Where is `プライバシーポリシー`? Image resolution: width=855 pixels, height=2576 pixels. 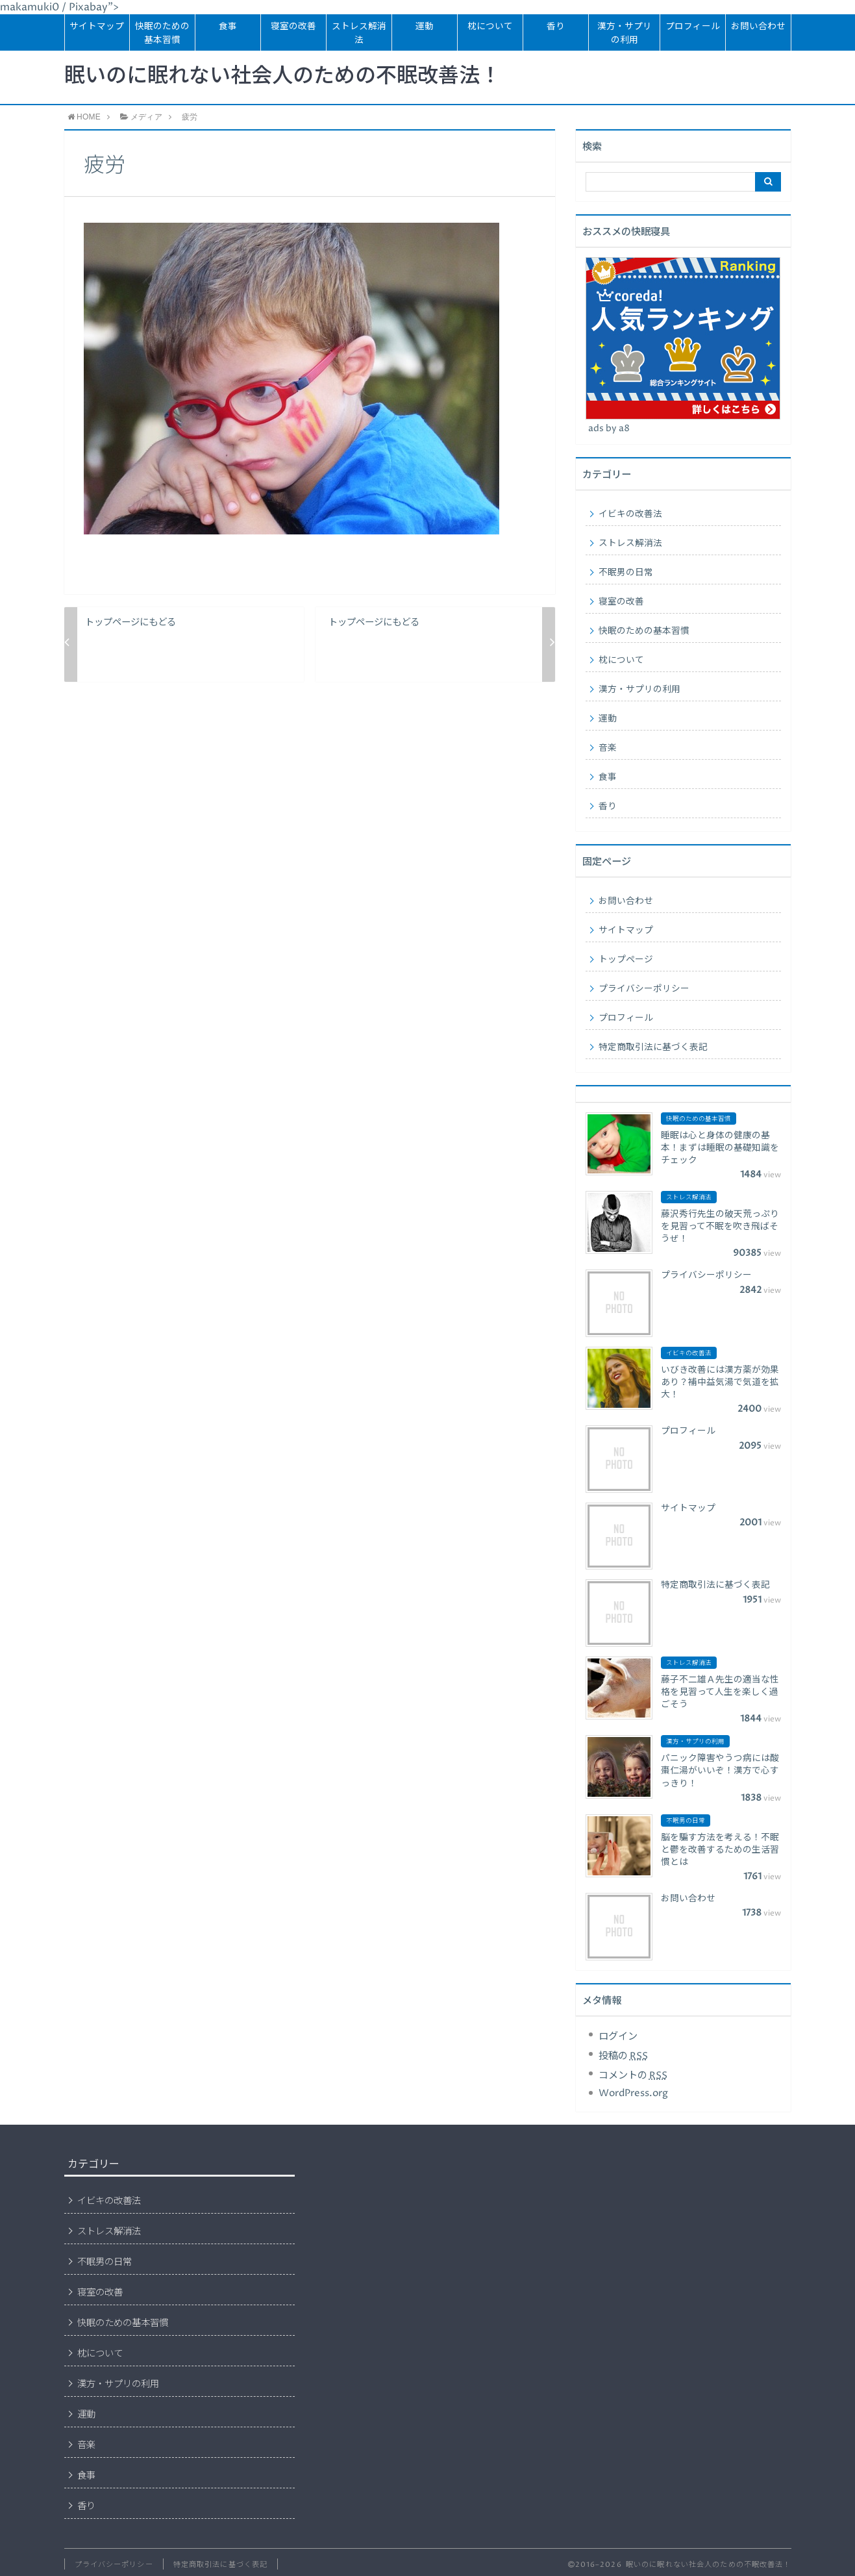
プライバシーポリシー is located at coordinates (644, 989).